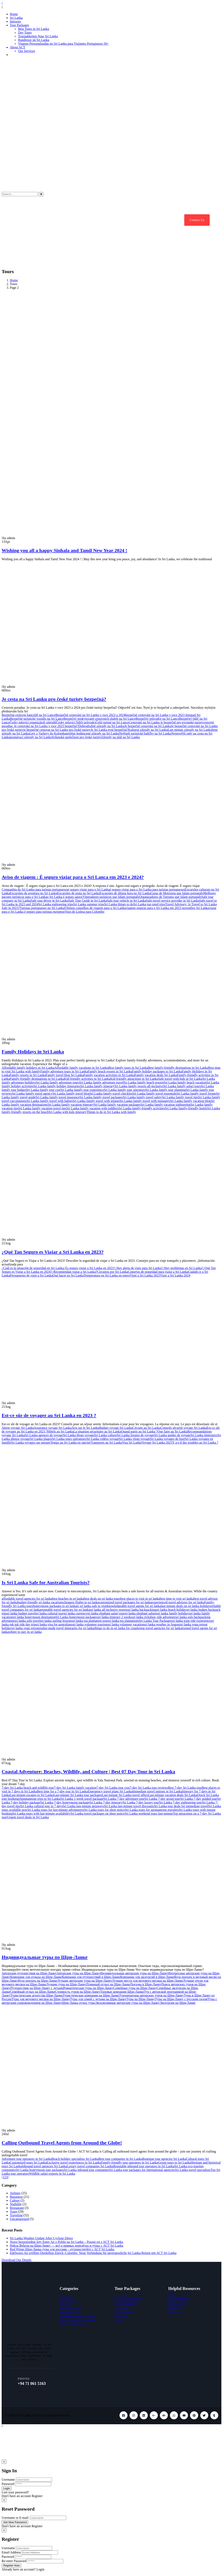 This screenshot has height=2576, width=223. Describe the element at coordinates (110, 1071) in the screenshot. I see `Family beach resorts in Sri Lanka` at that location.